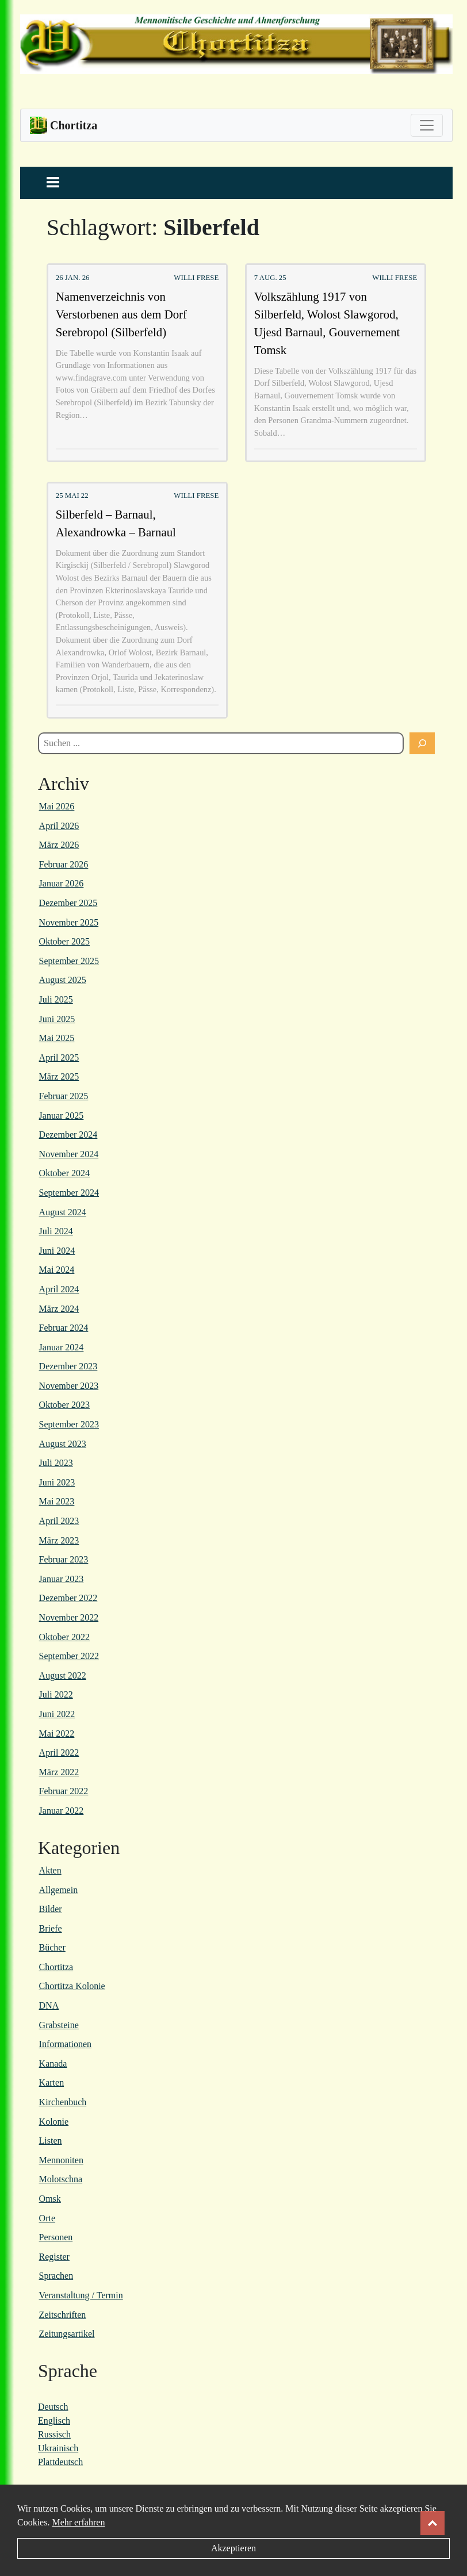 Image resolution: width=467 pixels, height=2576 pixels. Describe the element at coordinates (62, 1444) in the screenshot. I see `August 2023` at that location.